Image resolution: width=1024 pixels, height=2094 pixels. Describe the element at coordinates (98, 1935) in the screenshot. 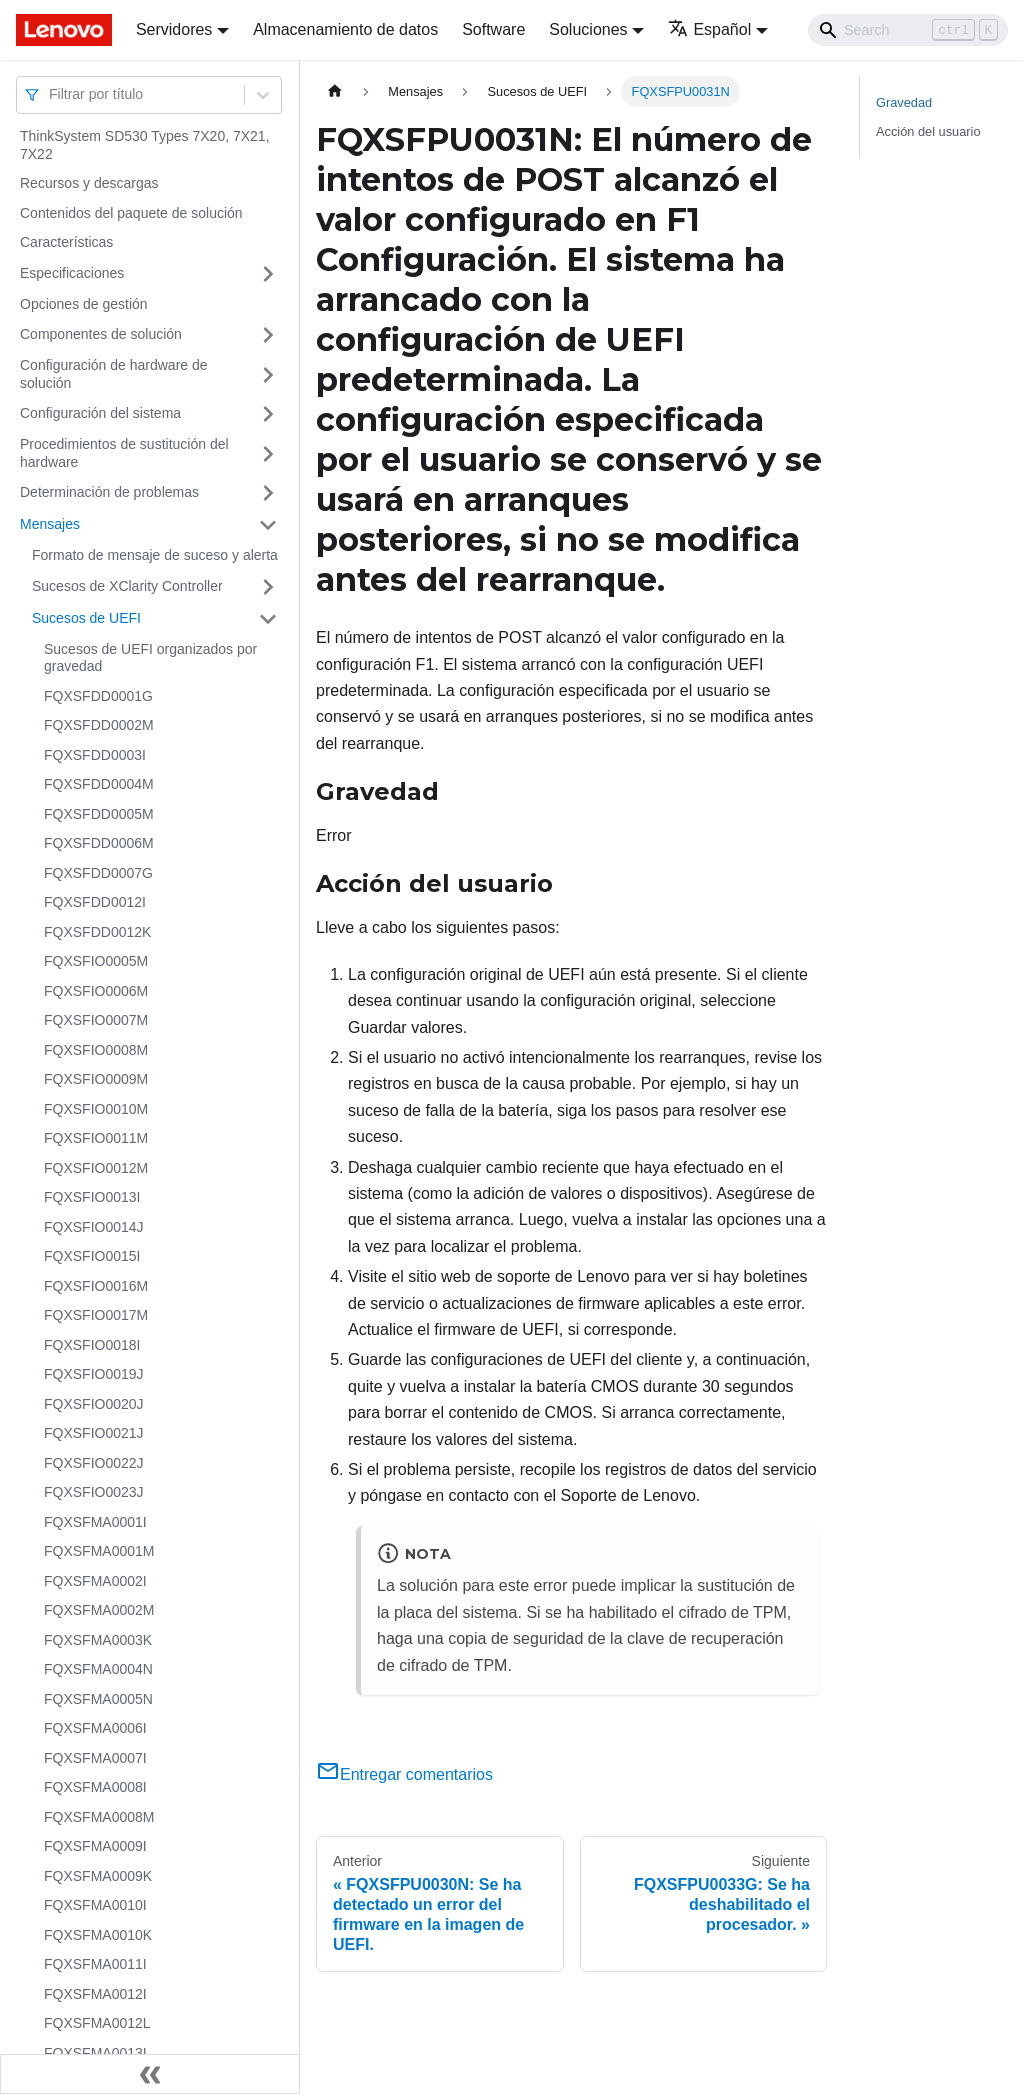

I see `FQXSFMA0010K` at that location.